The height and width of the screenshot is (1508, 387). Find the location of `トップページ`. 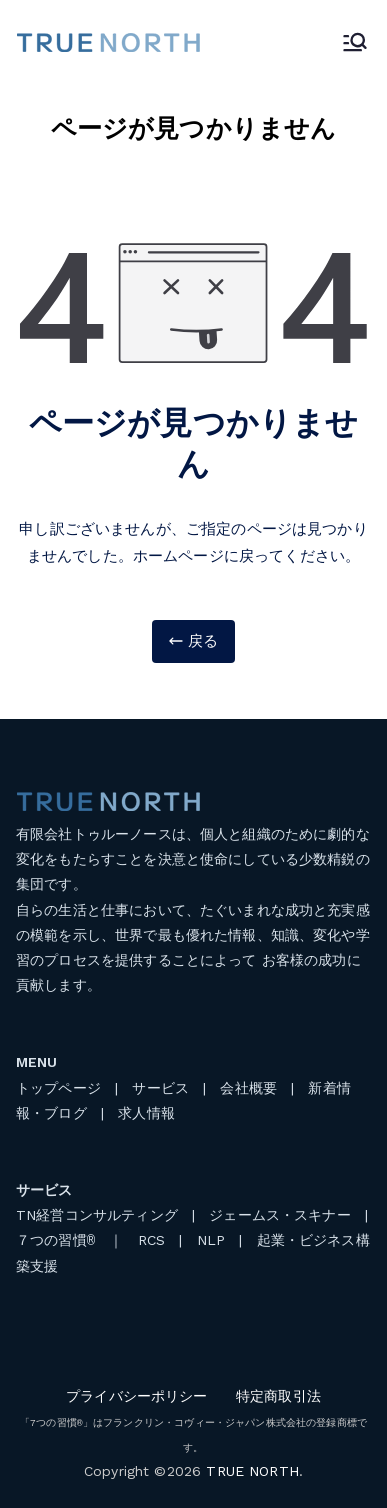

トップページ is located at coordinates (58, 1088).